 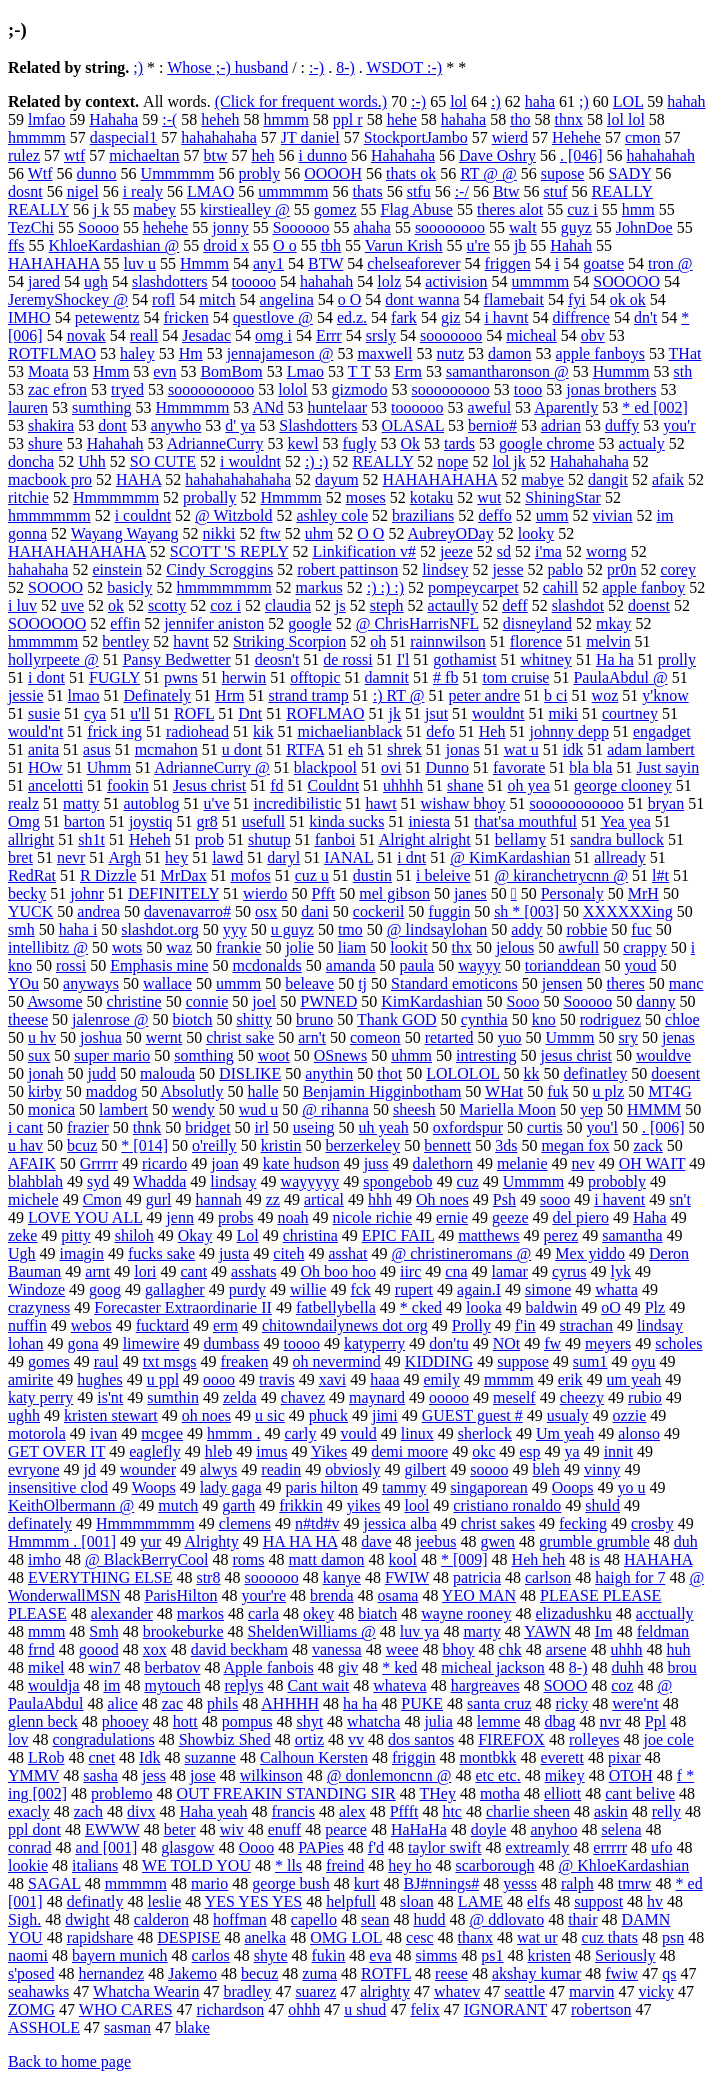 I want to click on jonny, so click(x=230, y=227).